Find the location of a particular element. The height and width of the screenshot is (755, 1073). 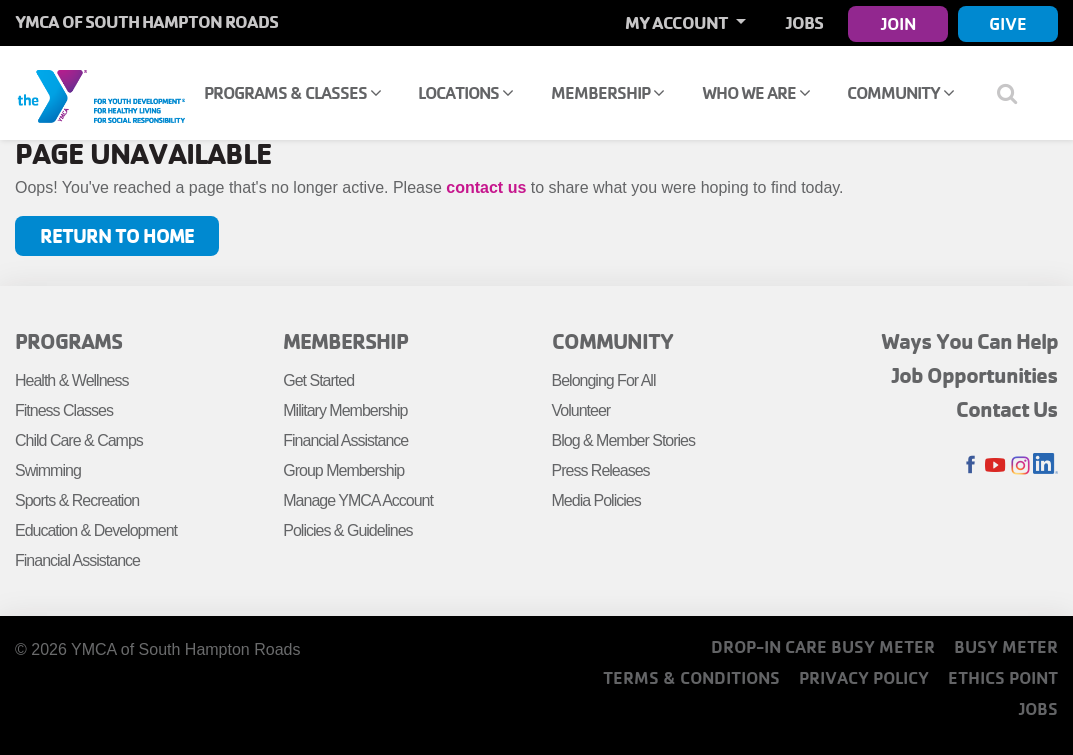

Programs & Classes is located at coordinates (292, 92).